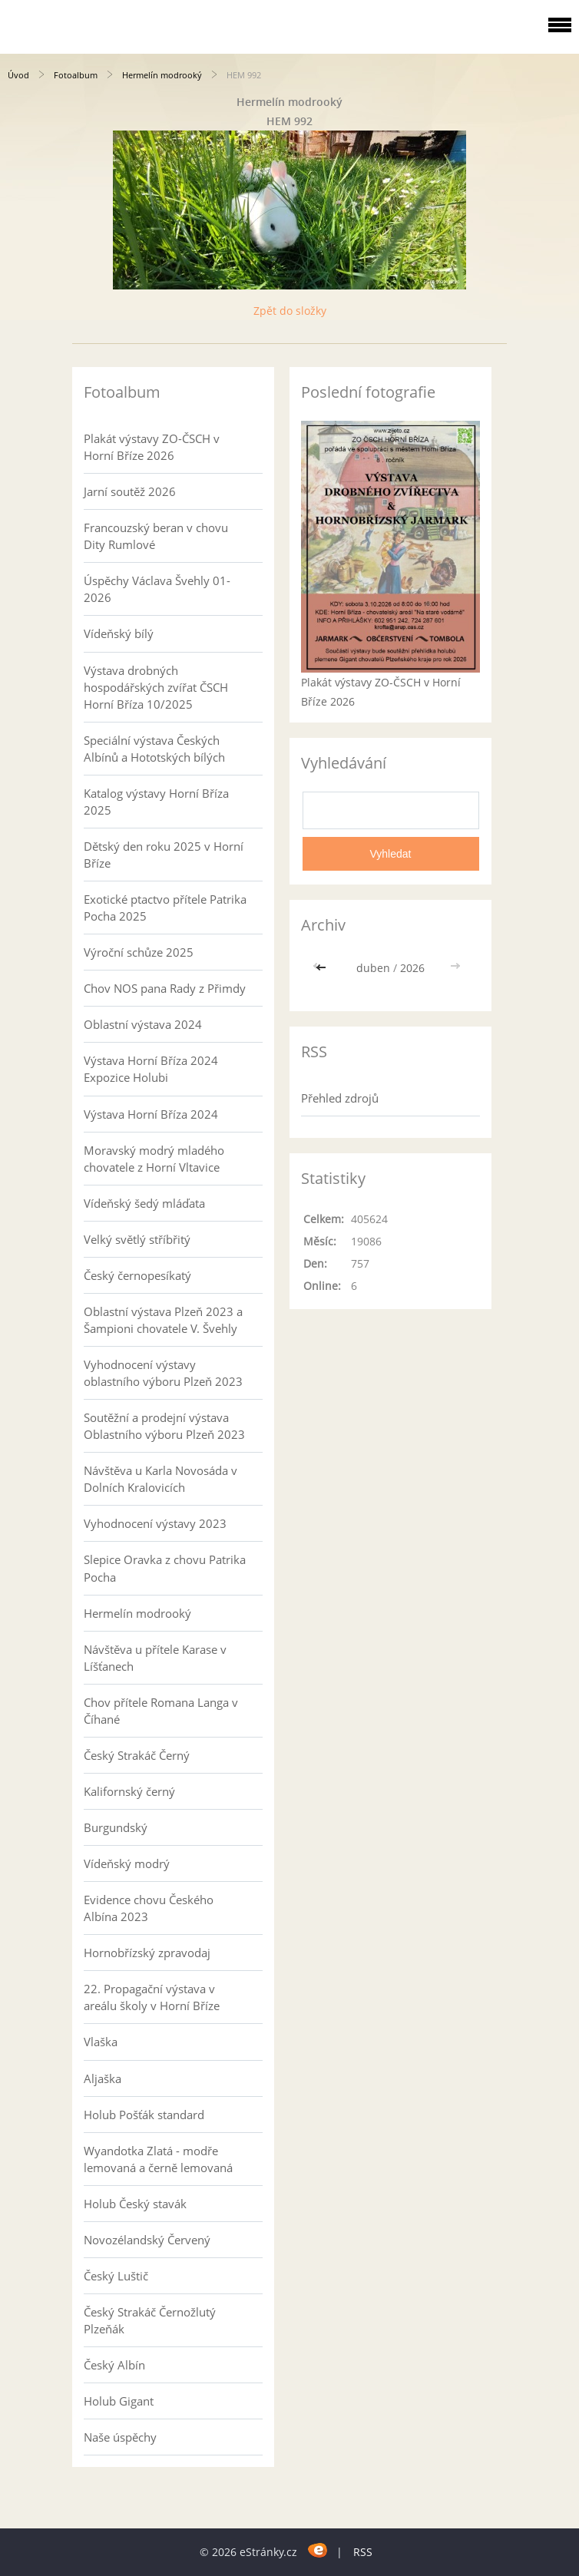 Image resolution: width=579 pixels, height=2576 pixels. Describe the element at coordinates (161, 1711) in the screenshot. I see `Chov přítele Romana Langa v Číhané` at that location.